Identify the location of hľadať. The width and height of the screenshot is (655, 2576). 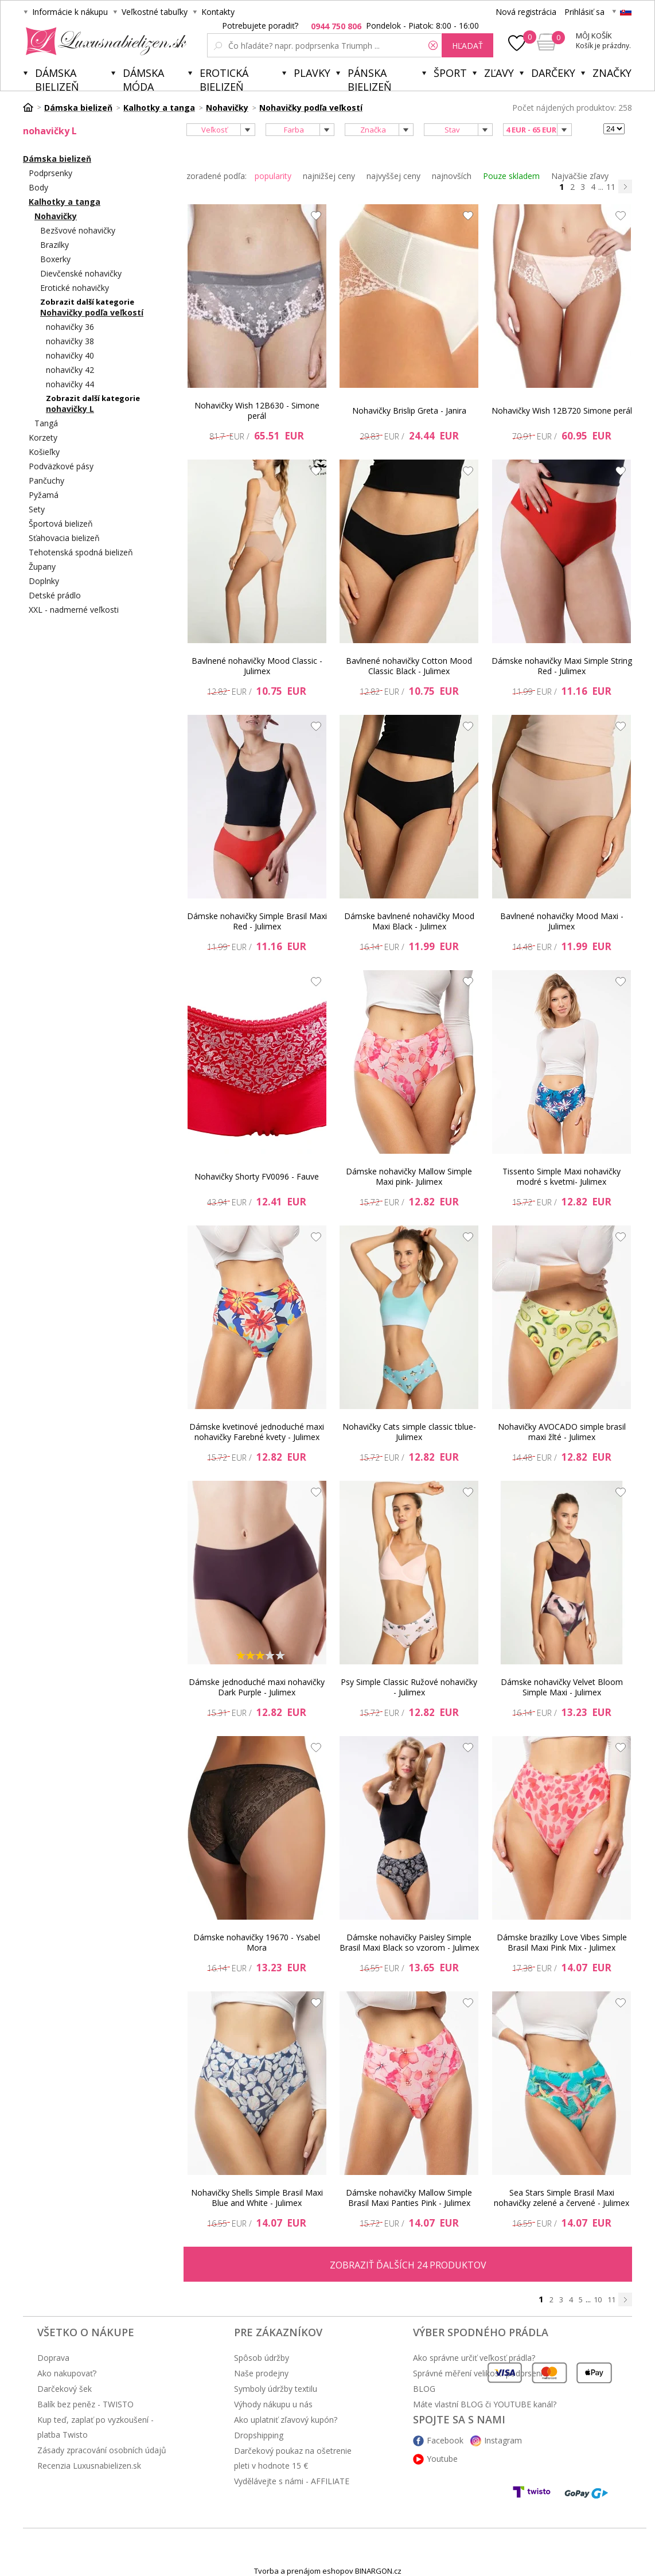
(467, 45).